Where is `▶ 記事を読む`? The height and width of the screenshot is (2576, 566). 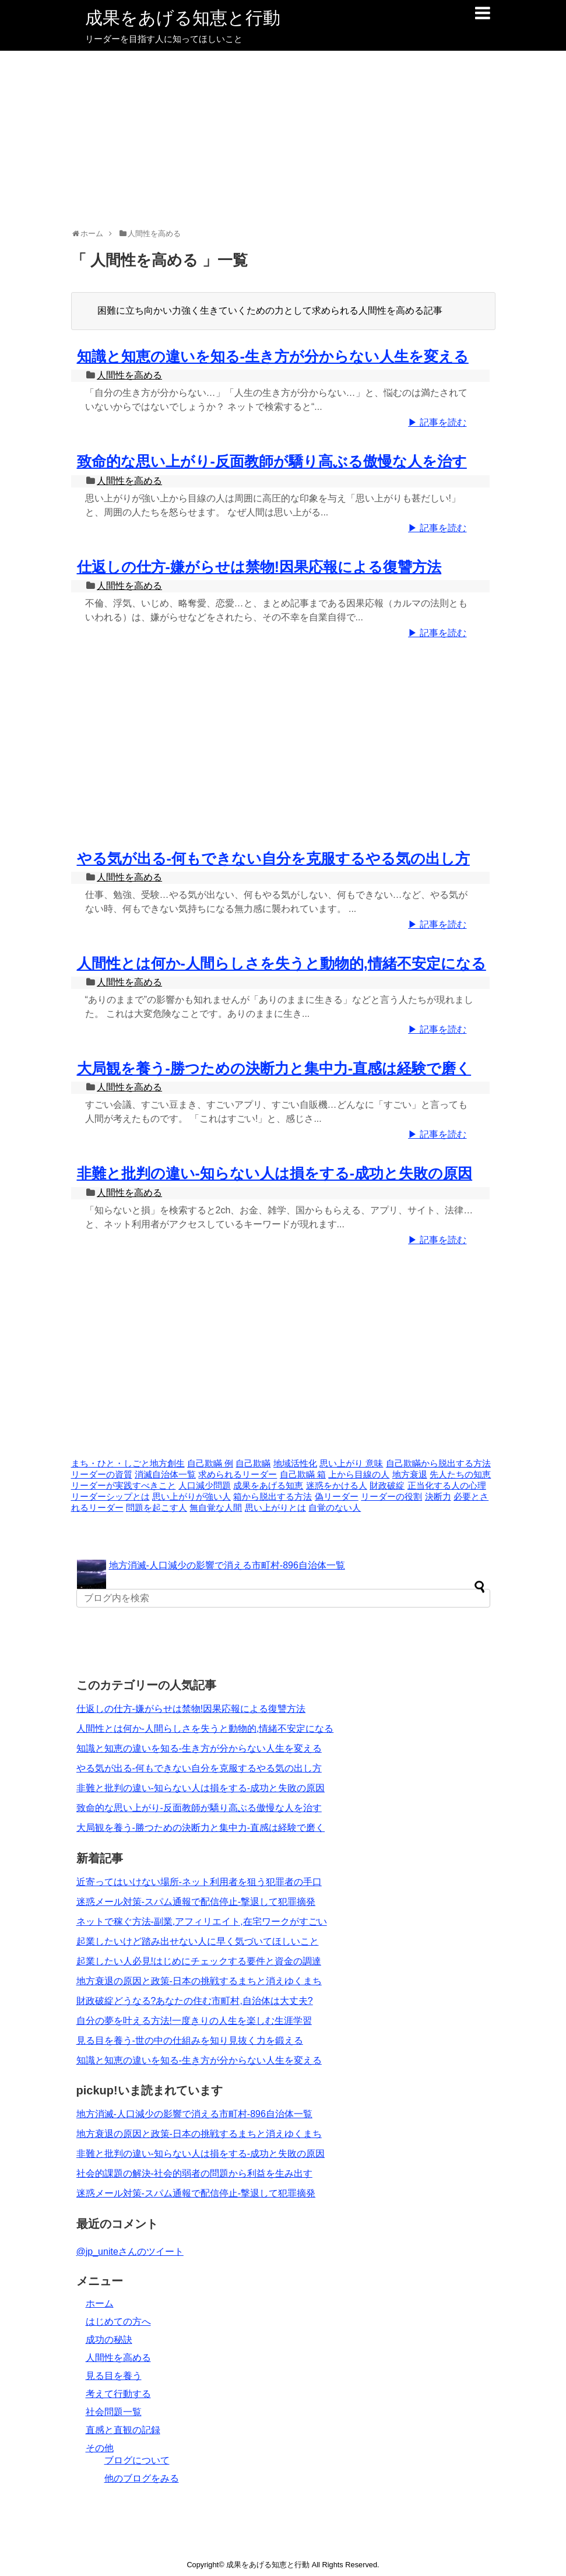 ▶ 記事を読む is located at coordinates (437, 422).